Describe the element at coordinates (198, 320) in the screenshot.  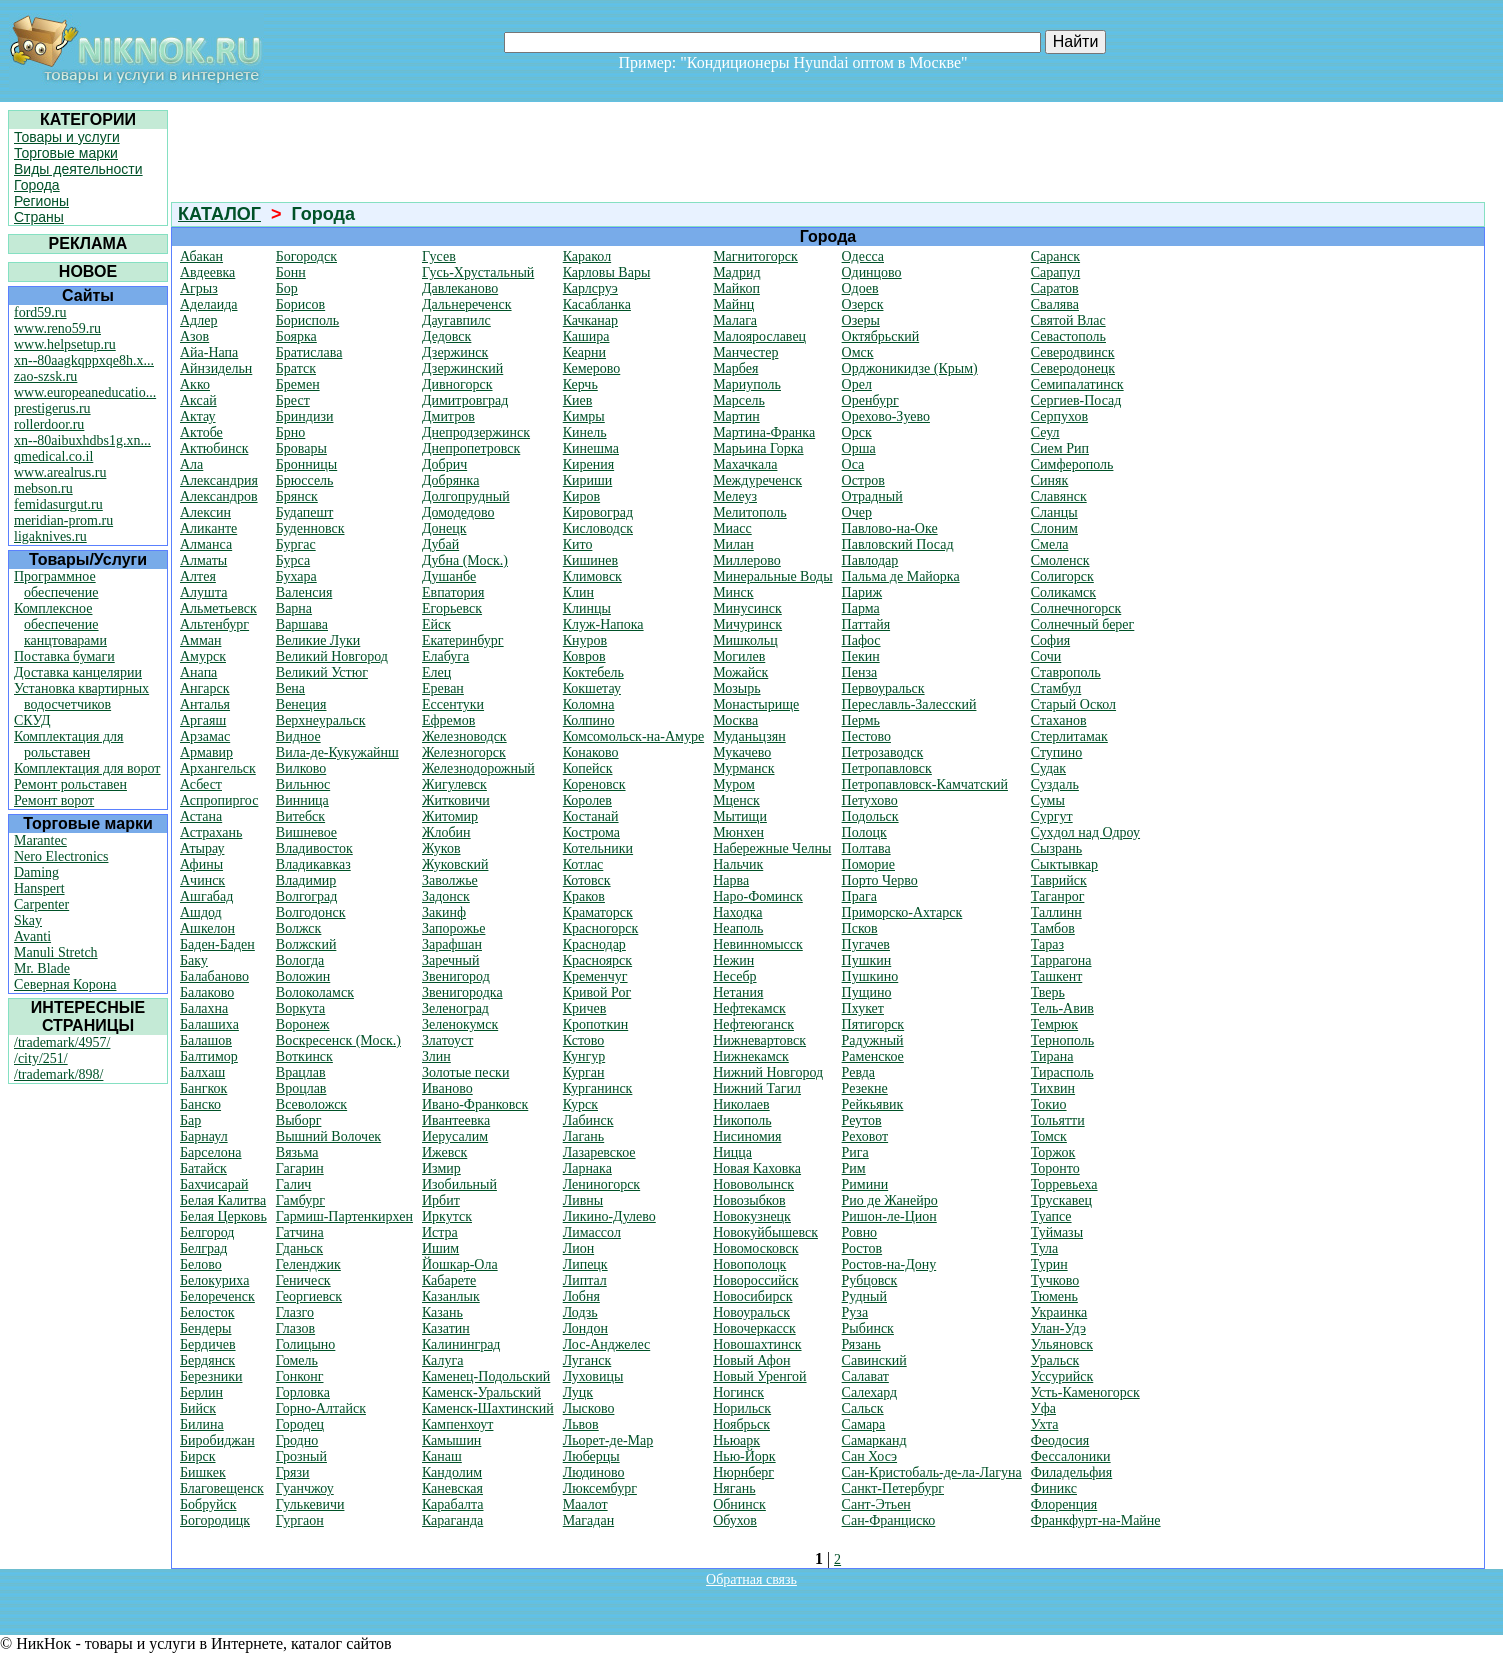
I see `Адлер` at that location.